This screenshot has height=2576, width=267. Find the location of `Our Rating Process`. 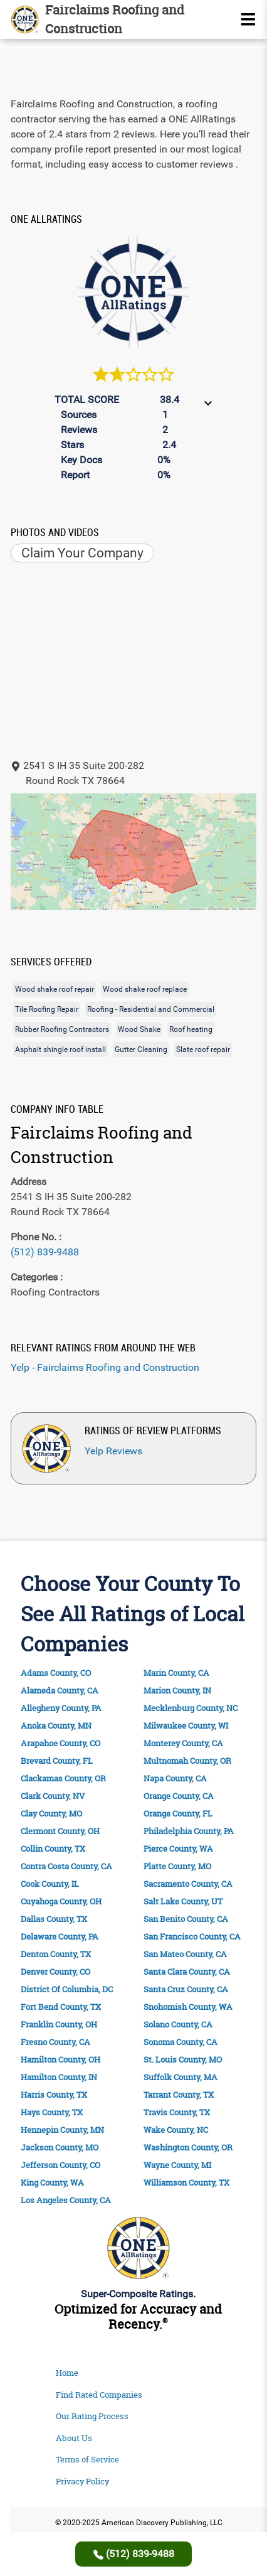

Our Rating Process is located at coordinates (92, 2416).